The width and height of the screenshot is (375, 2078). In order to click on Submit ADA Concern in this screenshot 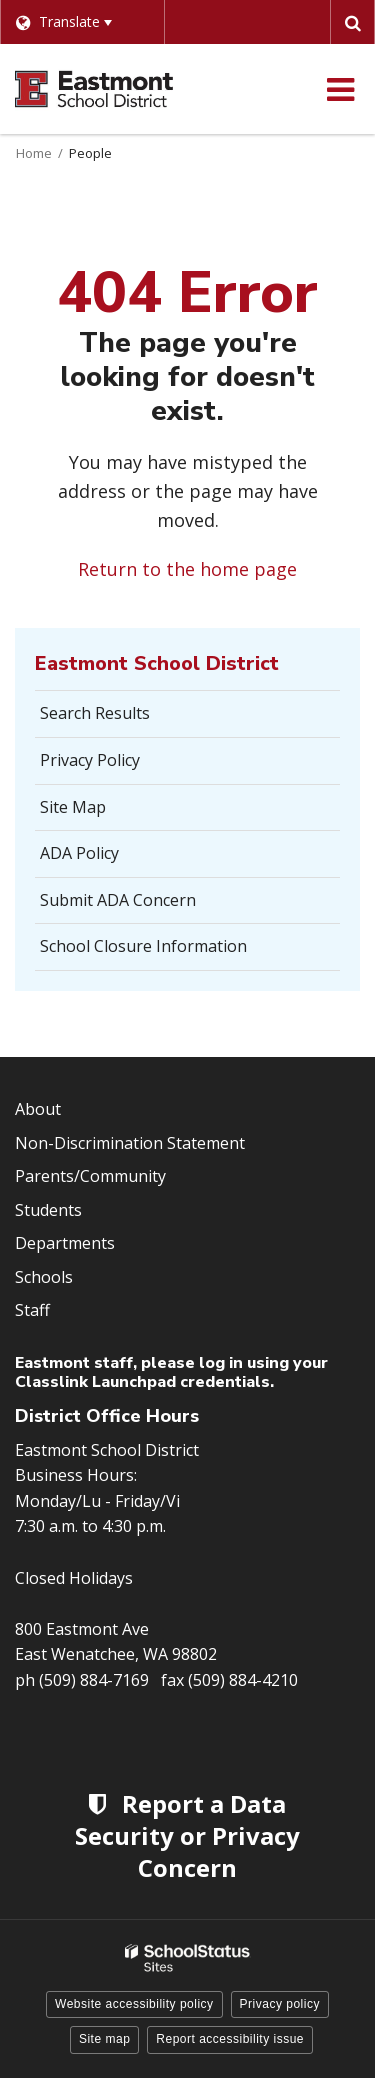, I will do `click(118, 900)`.